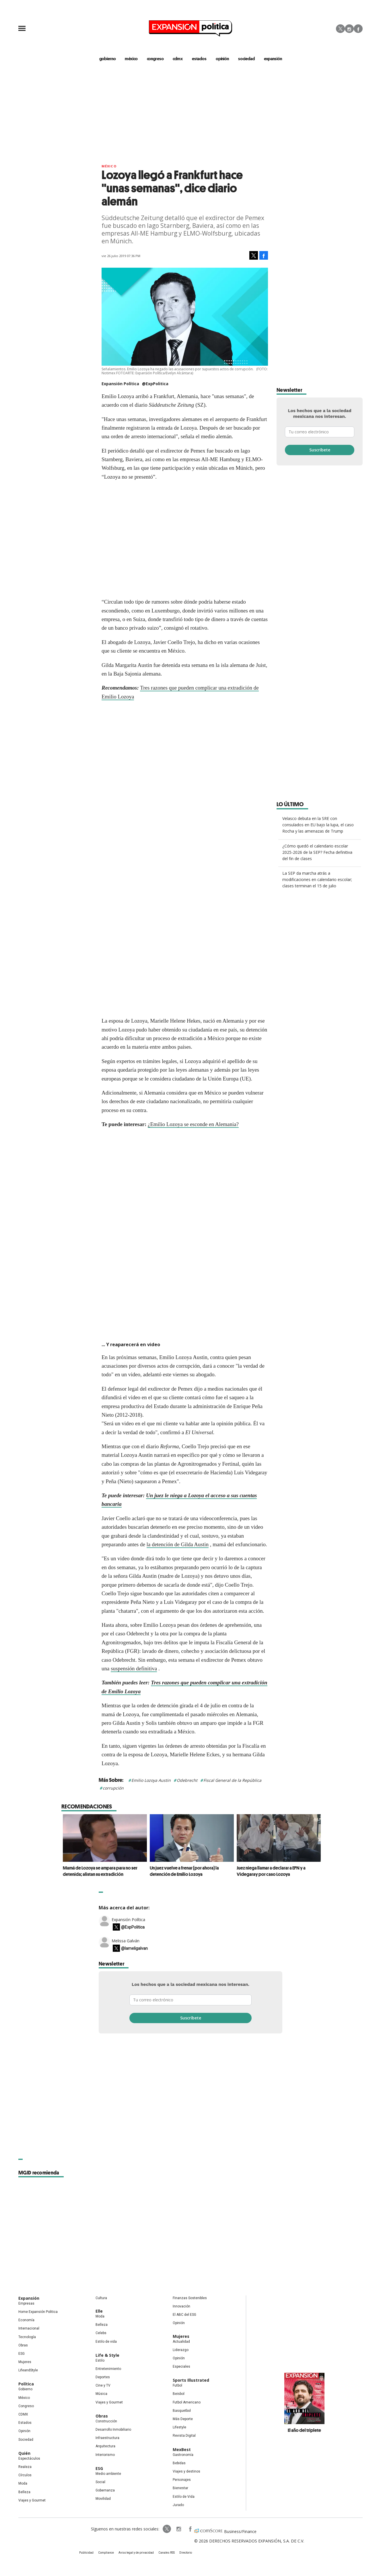  Describe the element at coordinates (103, 2385) in the screenshot. I see `Cine y TV` at that location.